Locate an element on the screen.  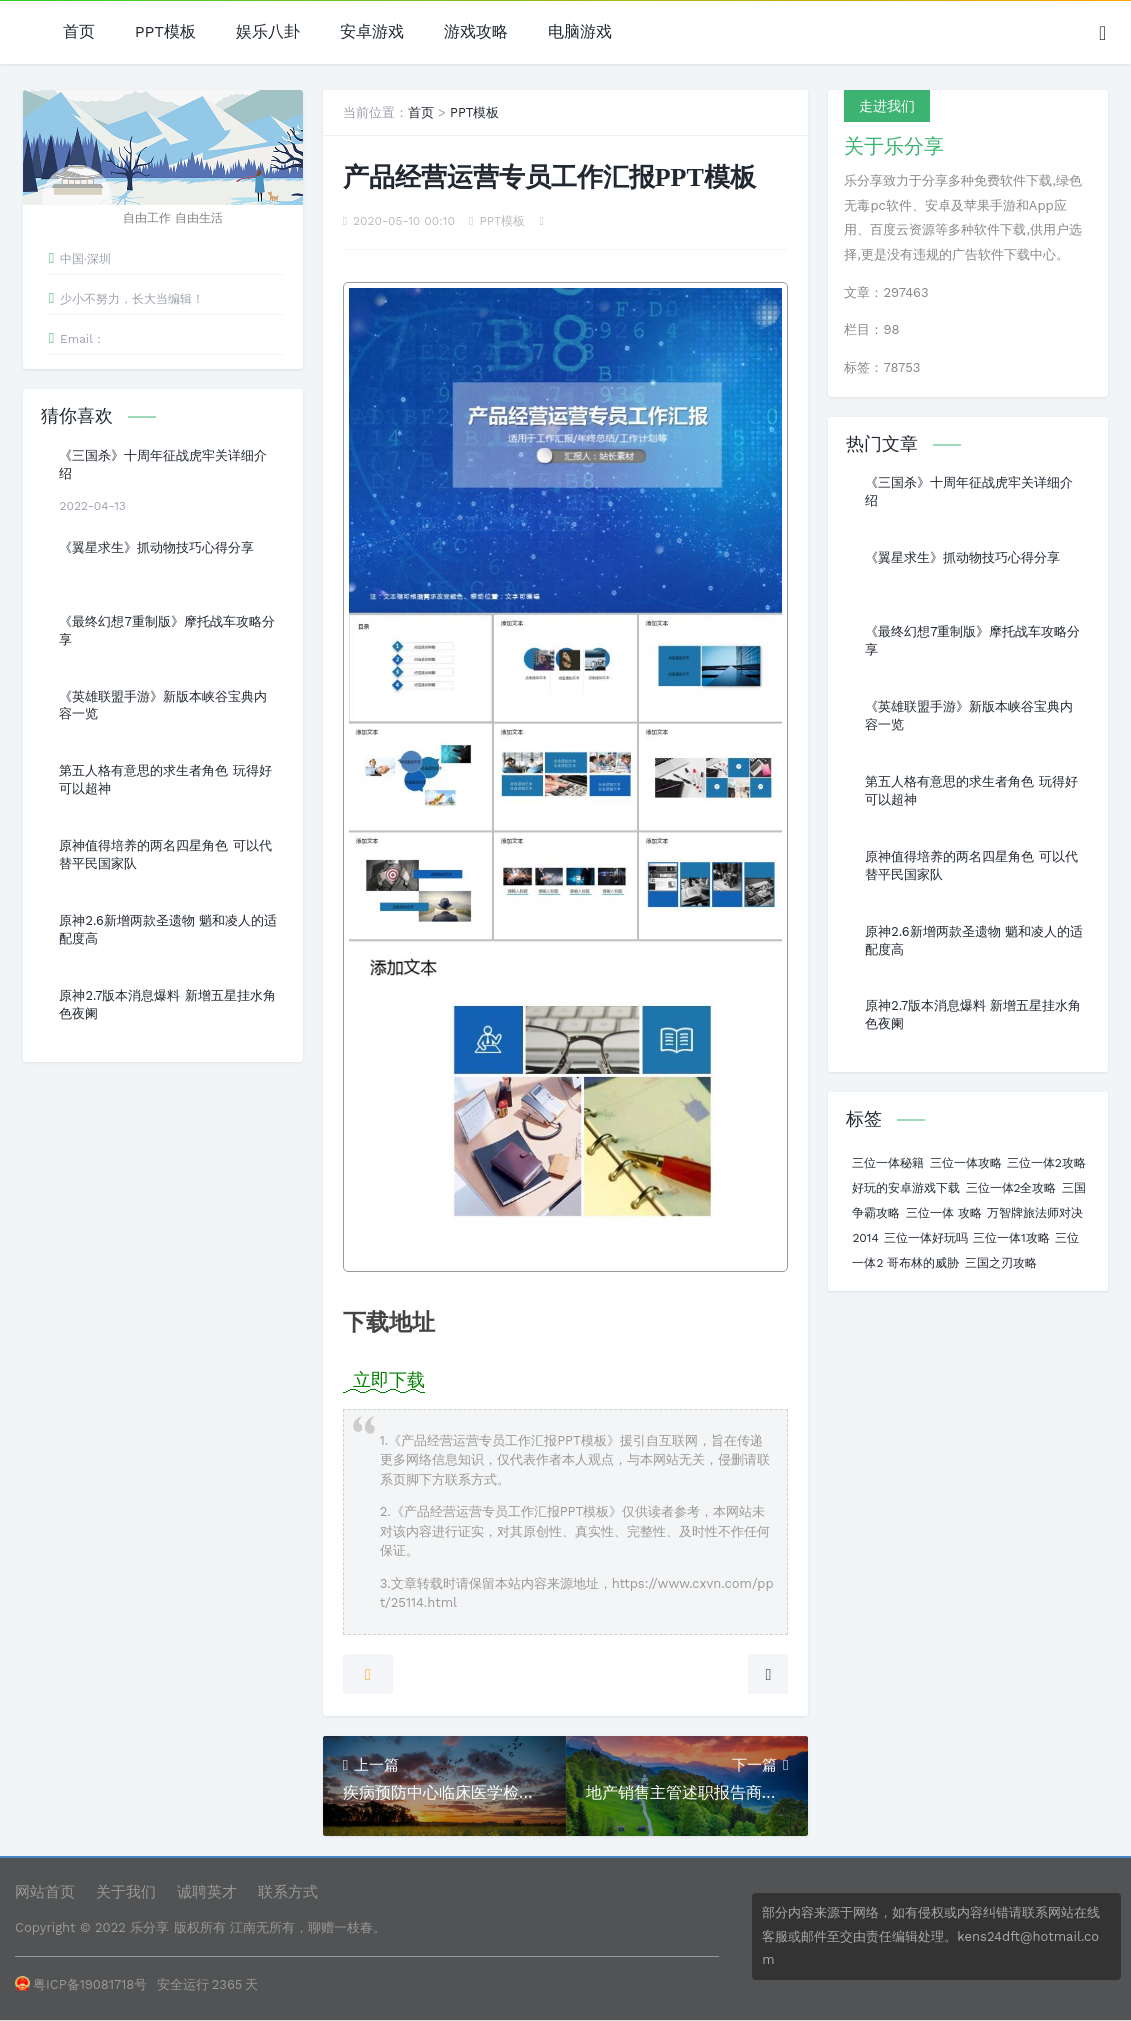
三国之刃攻略 is located at coordinates (1001, 1263).